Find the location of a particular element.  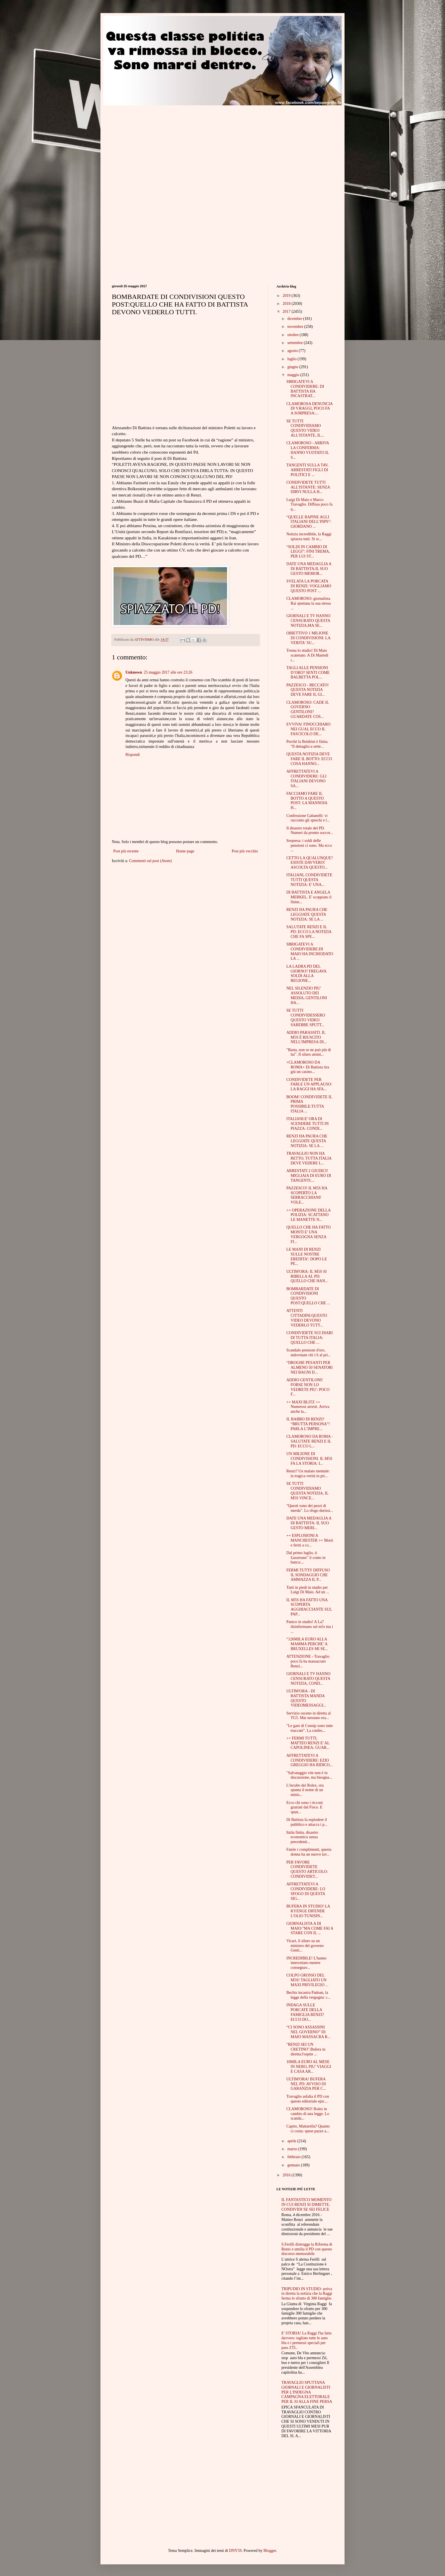

"Le gare di Consip sono tutte truccate". La confes... is located at coordinates (309, 1728).